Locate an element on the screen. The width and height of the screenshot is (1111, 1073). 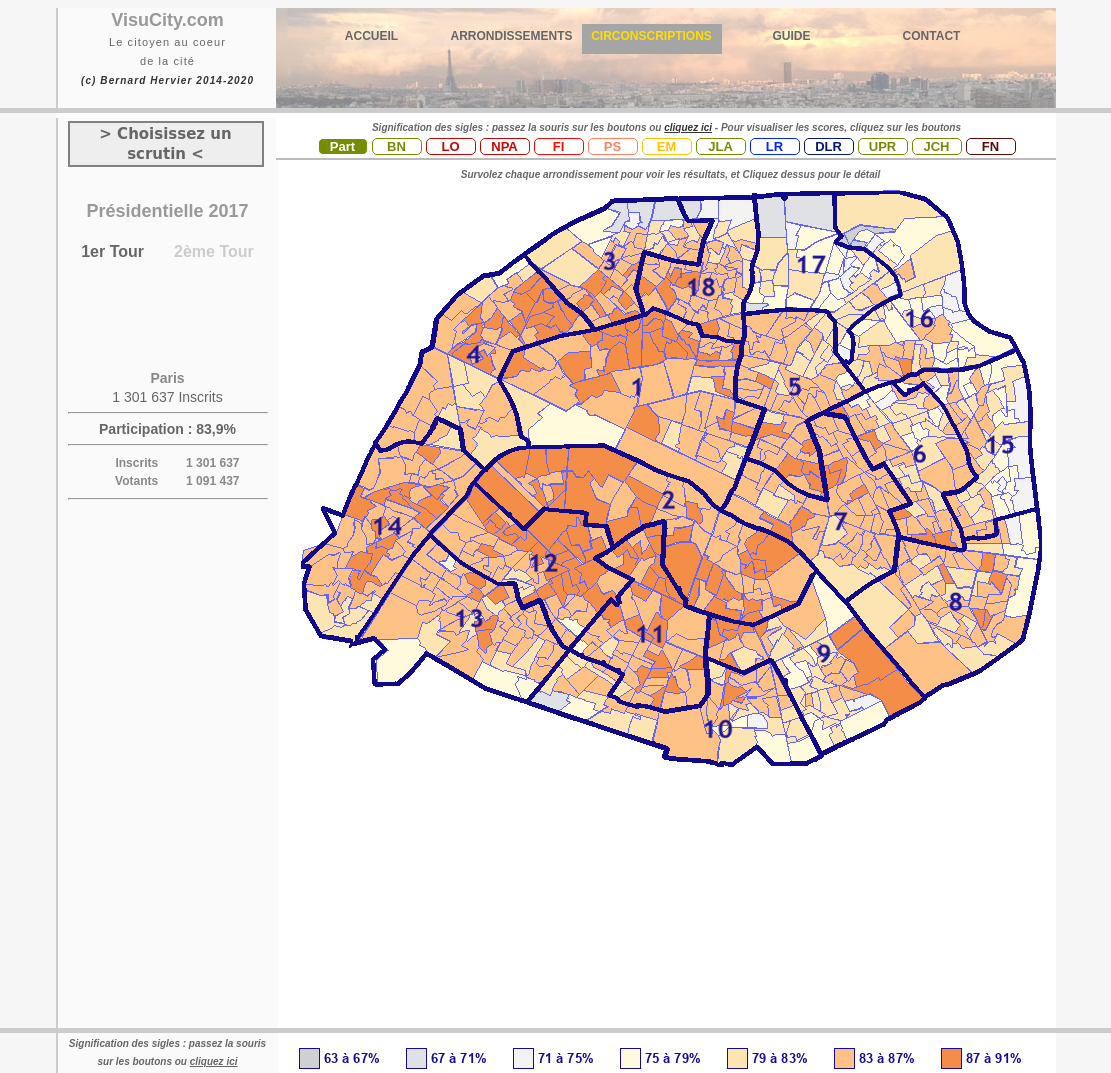
JCH is located at coordinates (936, 146).